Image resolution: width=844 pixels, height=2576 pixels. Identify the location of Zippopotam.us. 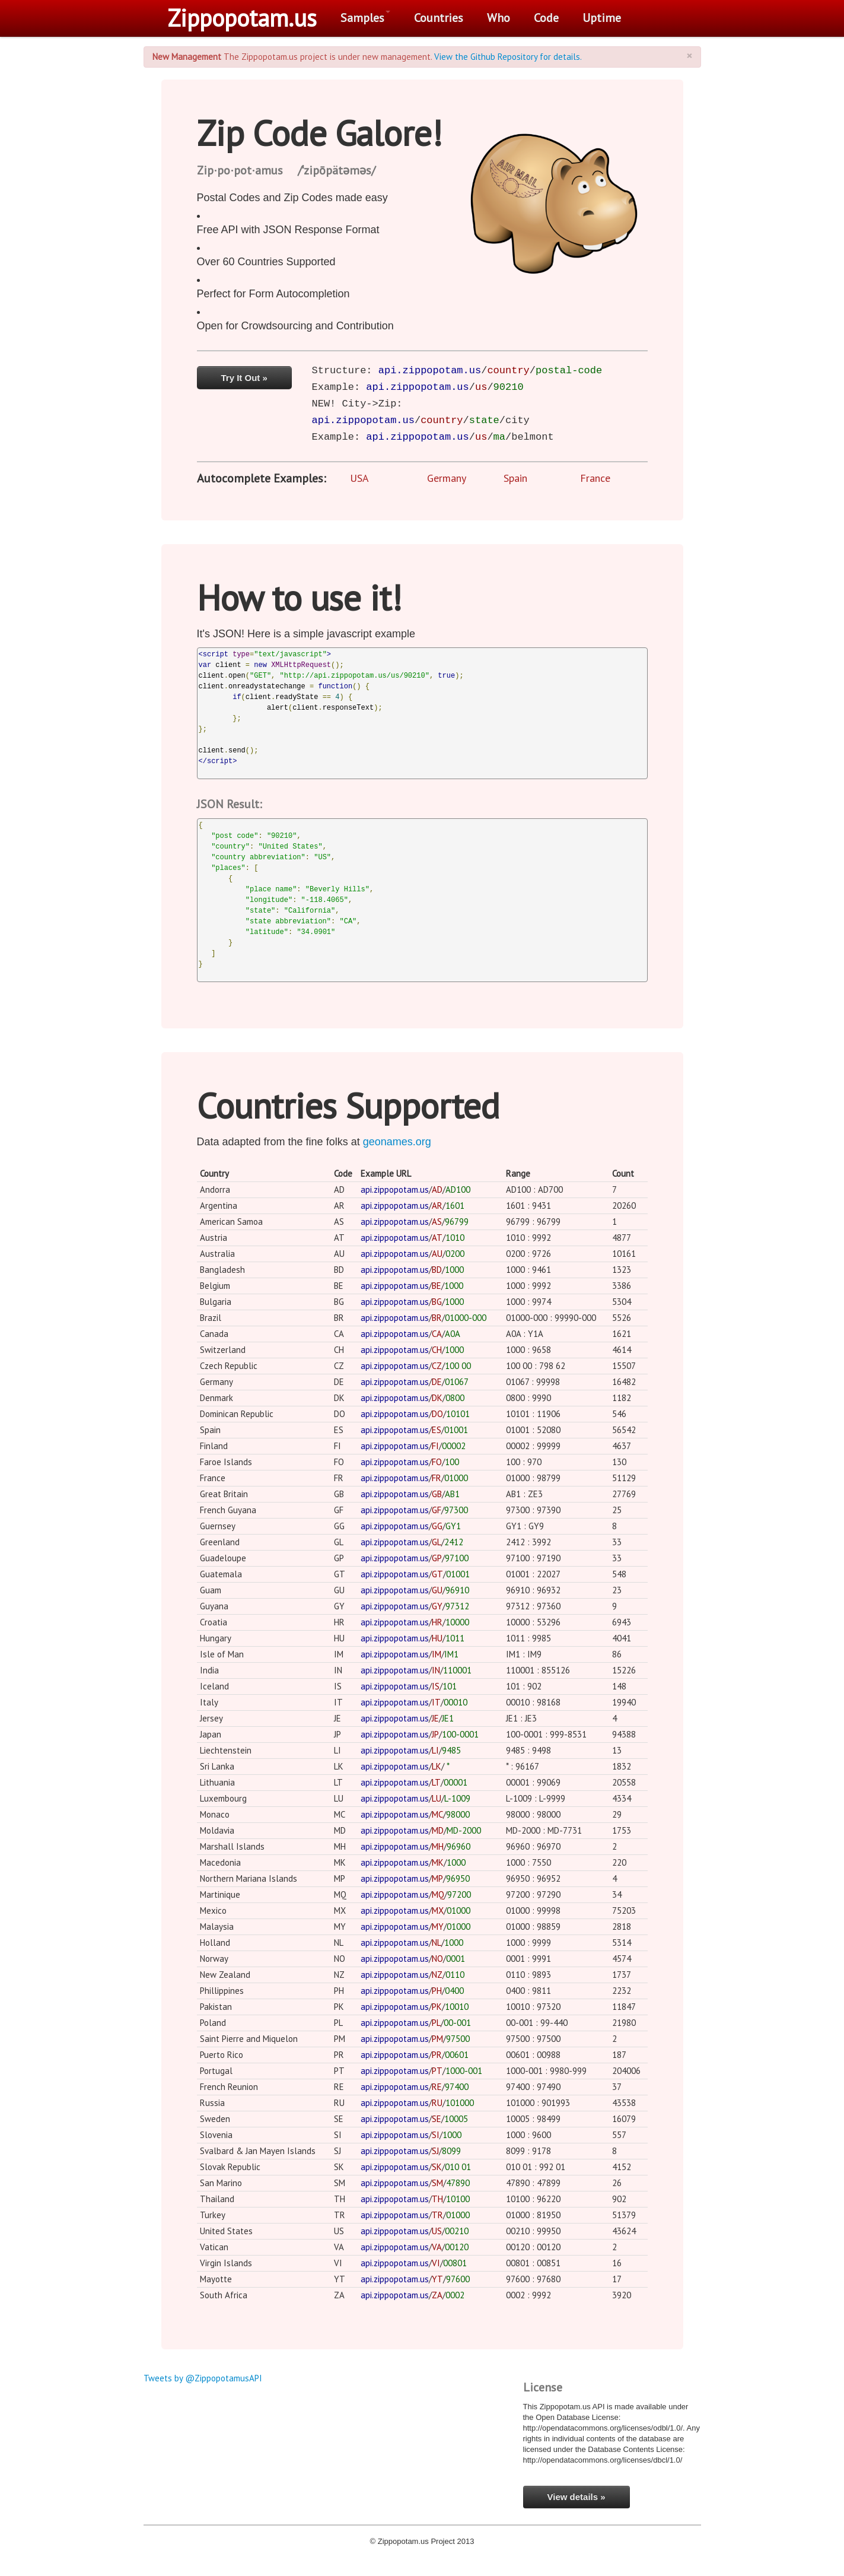
(242, 17).